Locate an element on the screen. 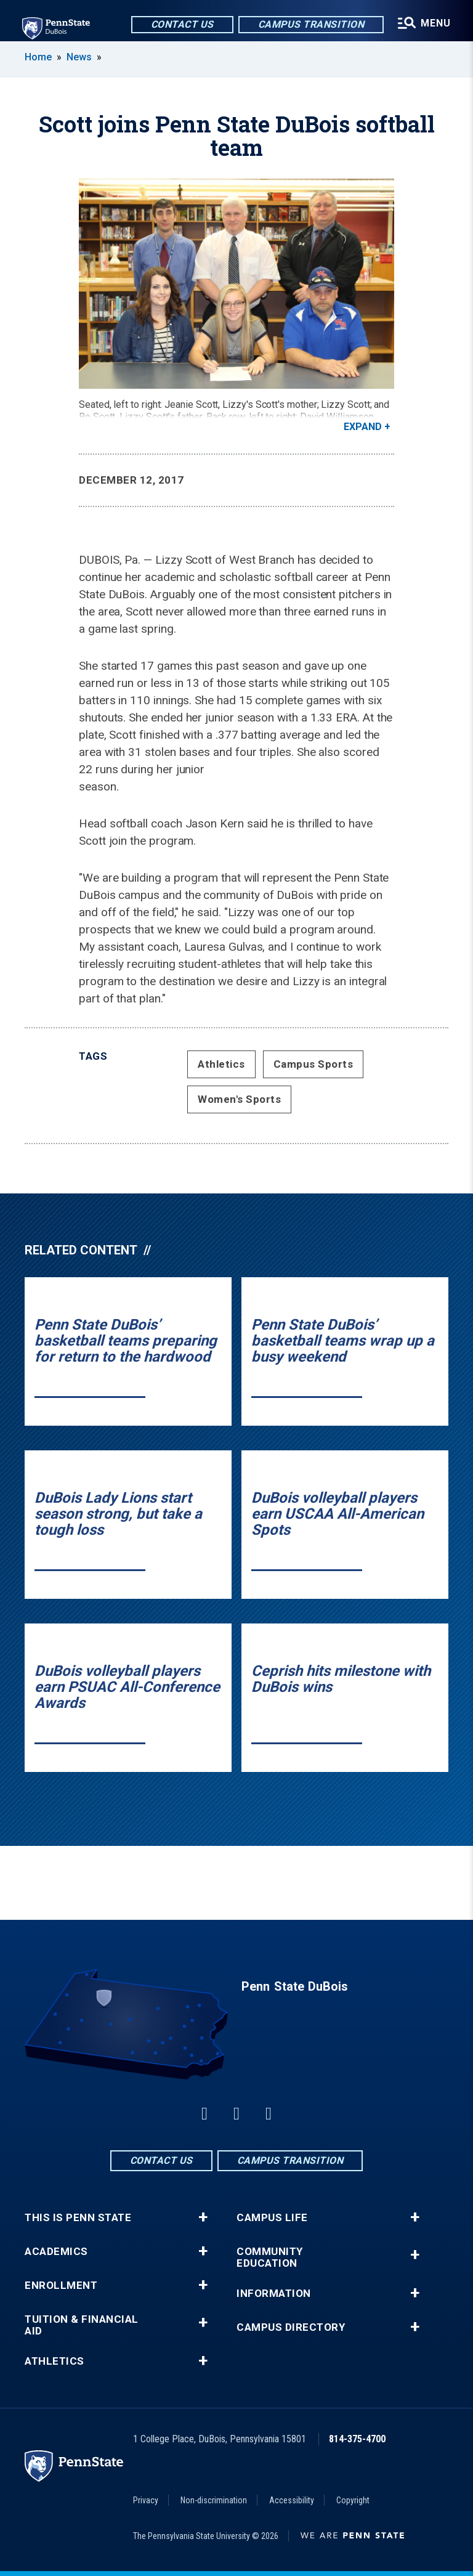 This screenshot has width=473, height=2576. Contact Us is located at coordinates (182, 24).